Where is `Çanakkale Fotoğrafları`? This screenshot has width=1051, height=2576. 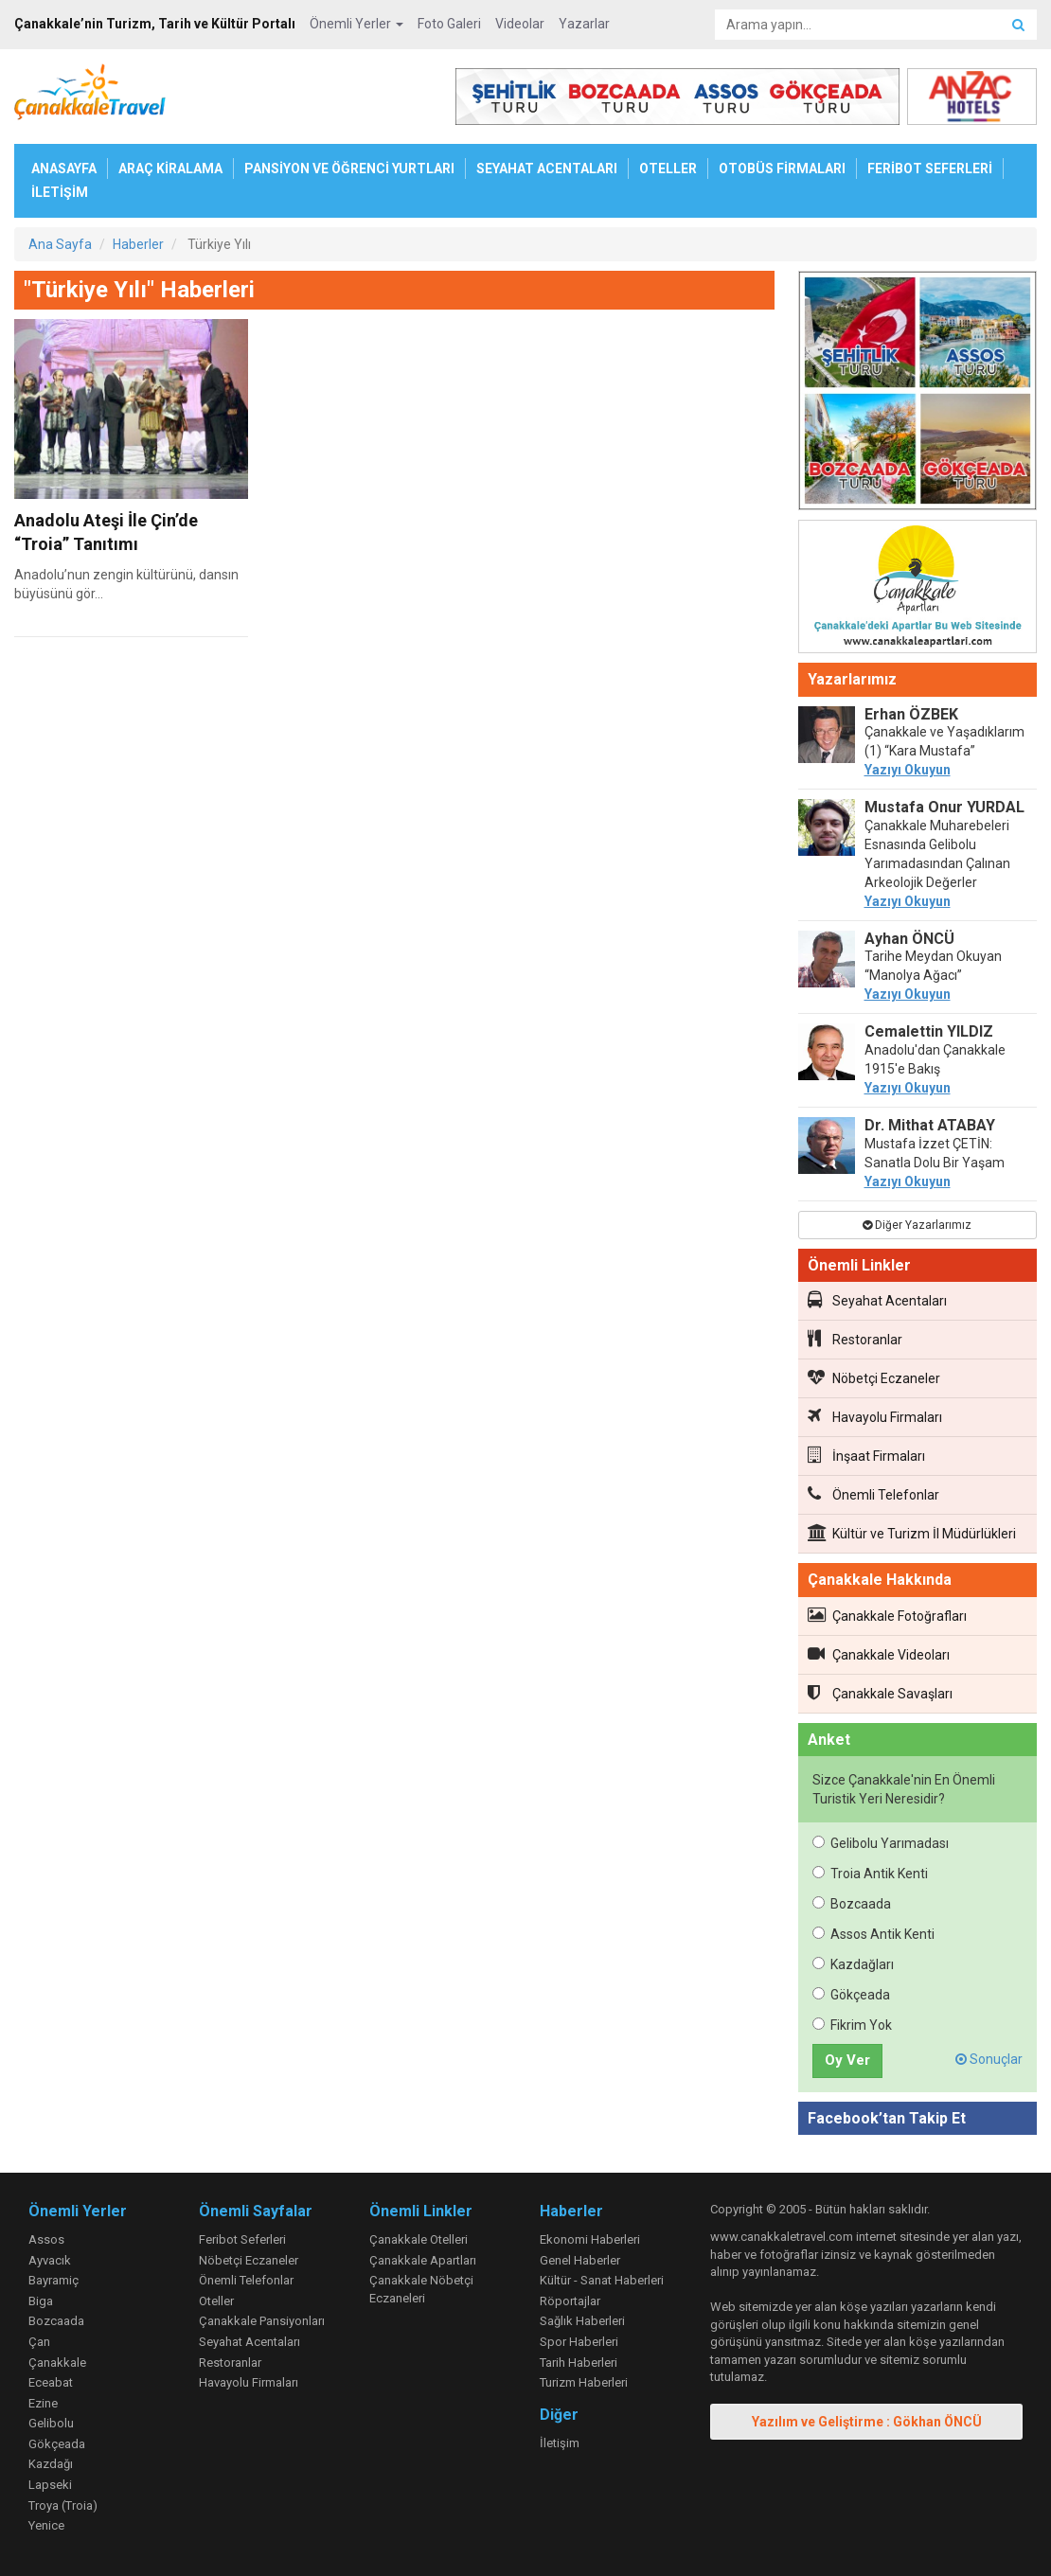
Çanakkale Fotoğrafları is located at coordinates (887, 1615).